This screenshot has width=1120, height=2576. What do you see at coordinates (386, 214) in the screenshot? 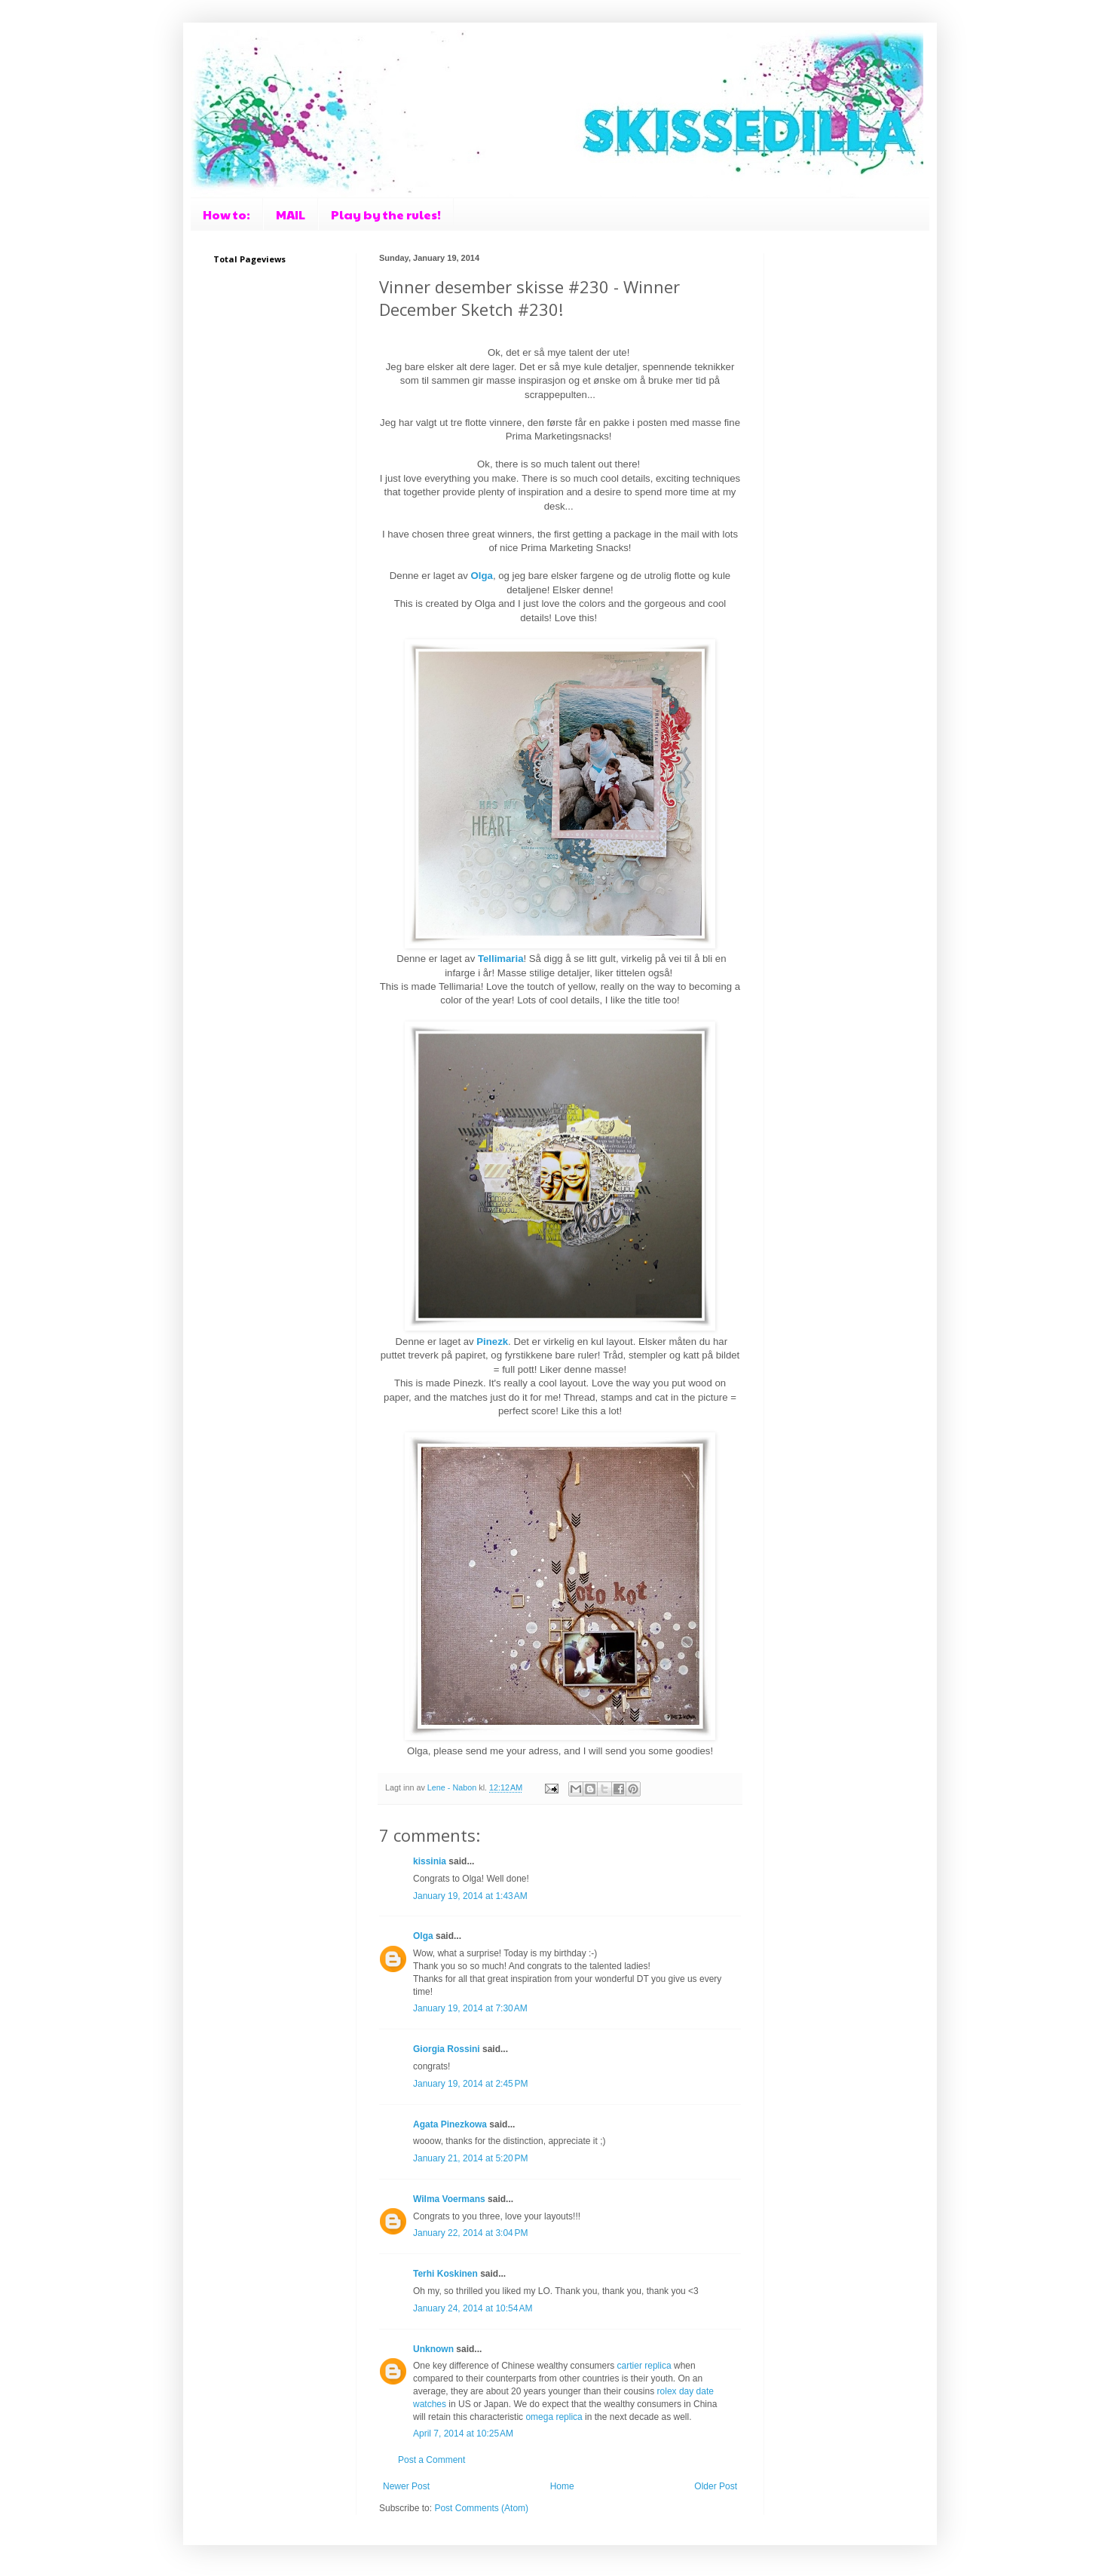
I see `Play by the rules!` at bounding box center [386, 214].